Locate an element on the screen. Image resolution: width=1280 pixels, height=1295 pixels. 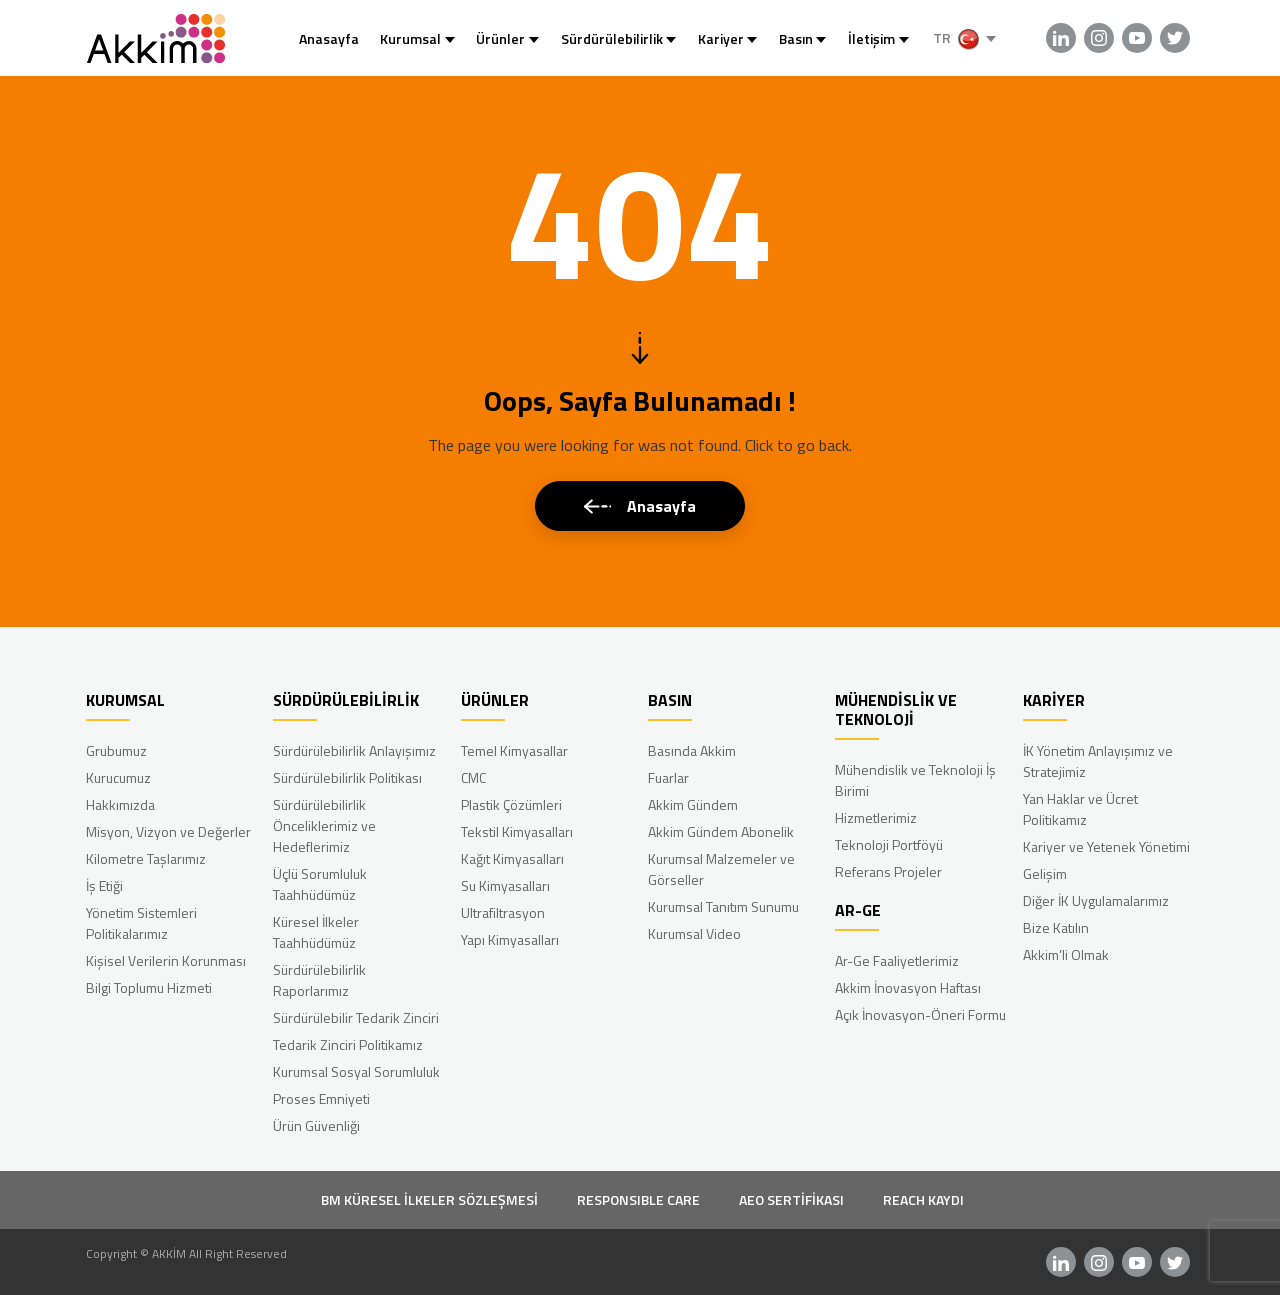
Kurumsal Video is located at coordinates (694, 933).